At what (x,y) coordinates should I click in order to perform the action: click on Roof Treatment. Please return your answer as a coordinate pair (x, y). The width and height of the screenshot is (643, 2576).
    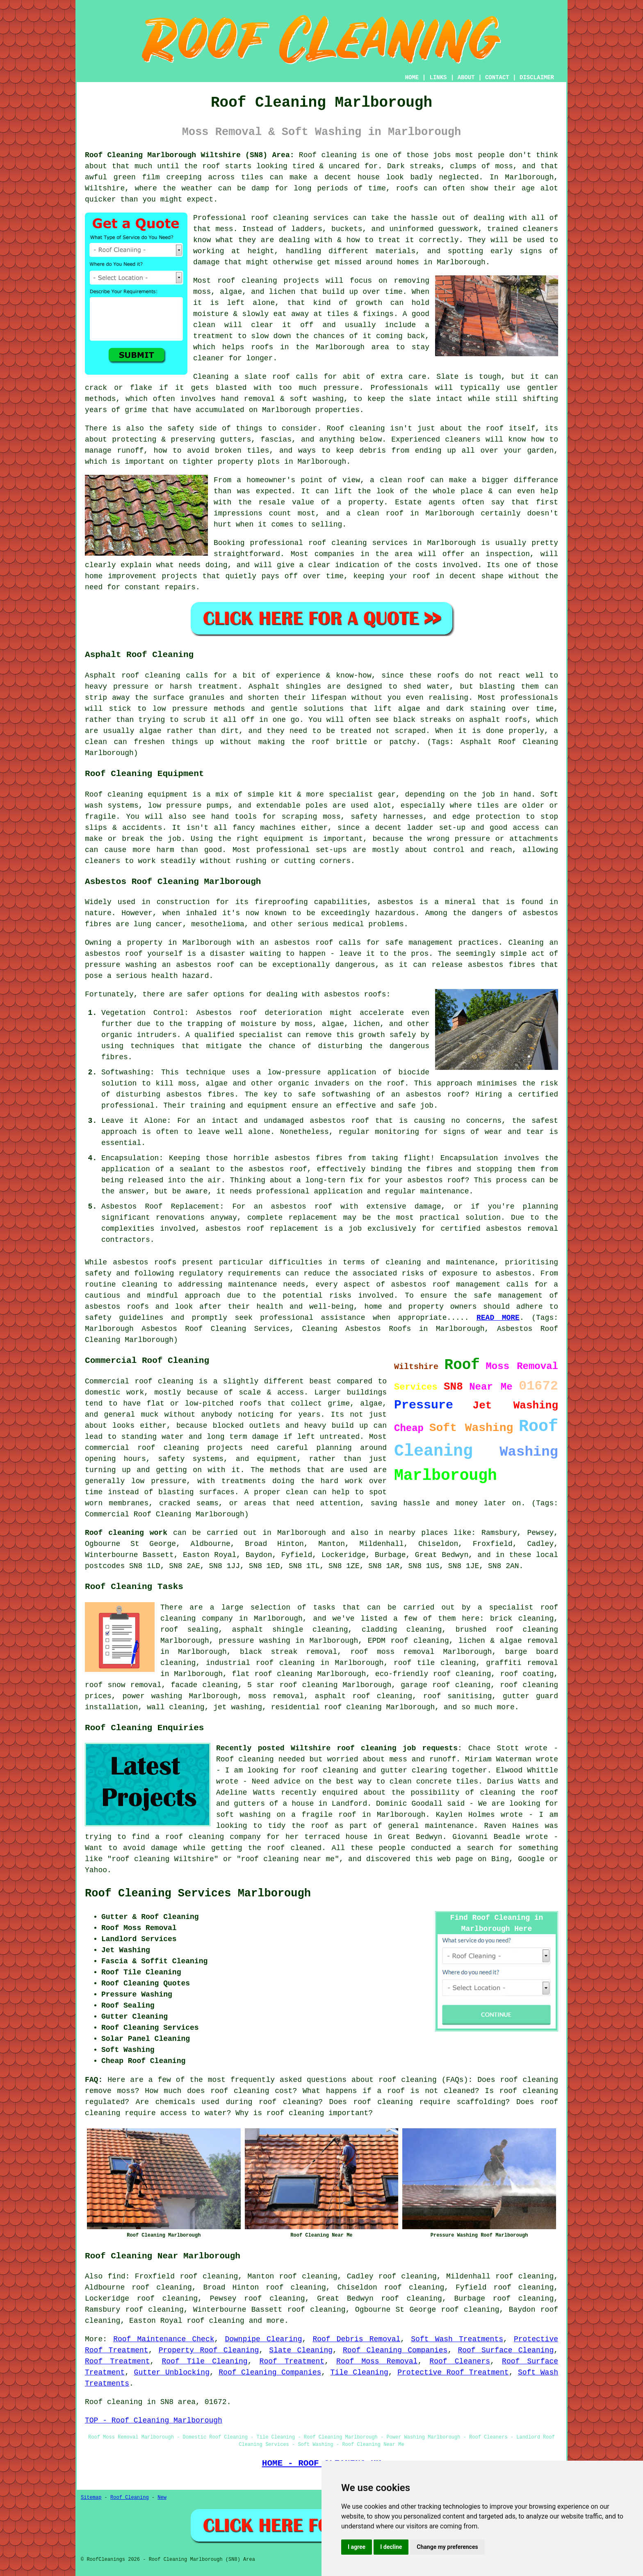
    Looking at the image, I should click on (117, 2361).